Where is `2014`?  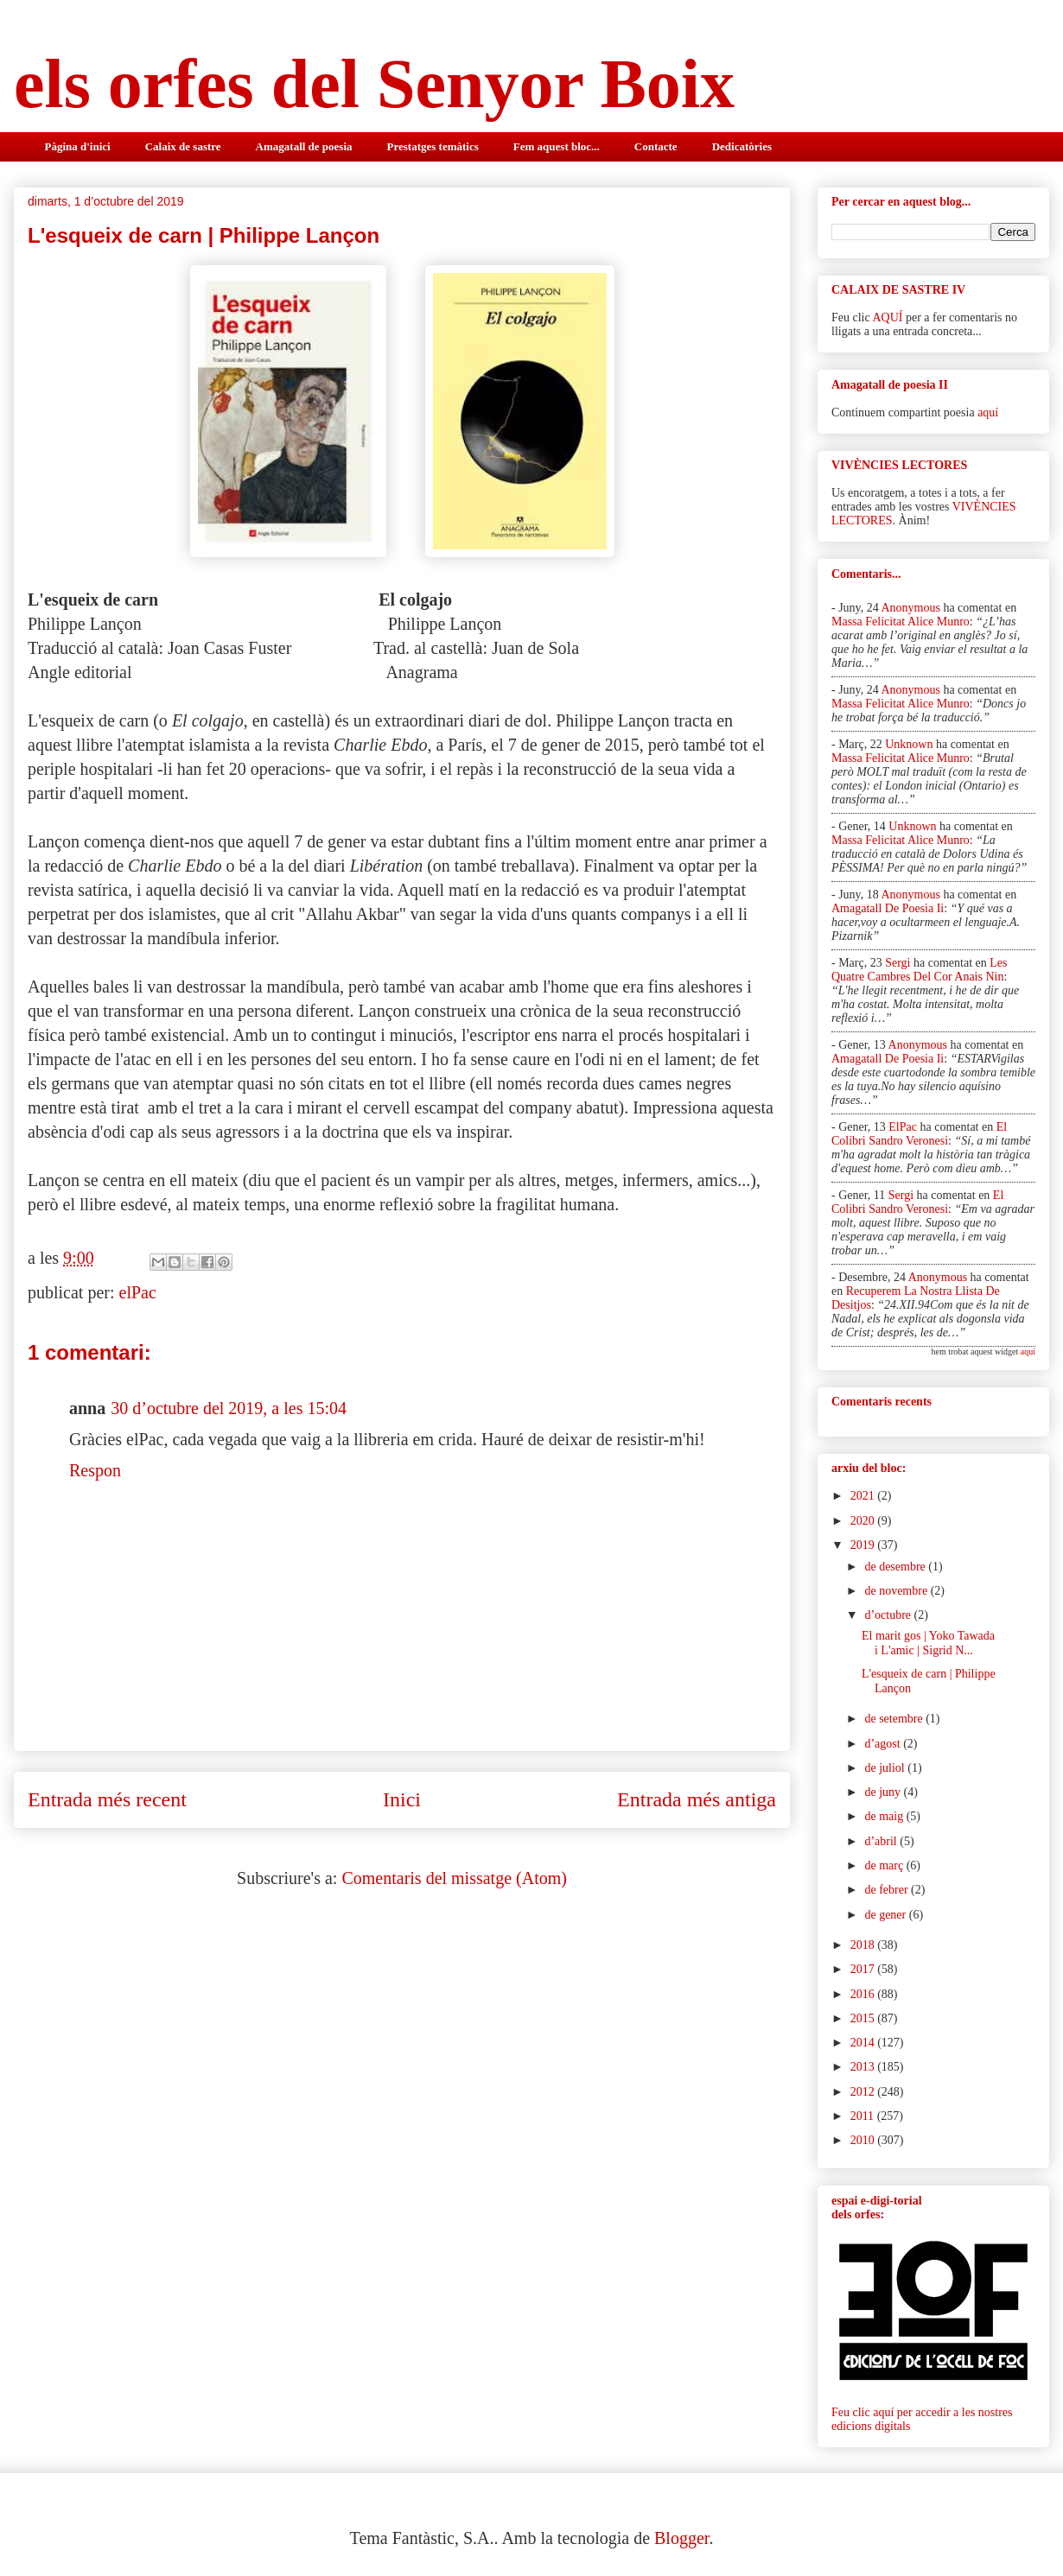 2014 is located at coordinates (864, 2042).